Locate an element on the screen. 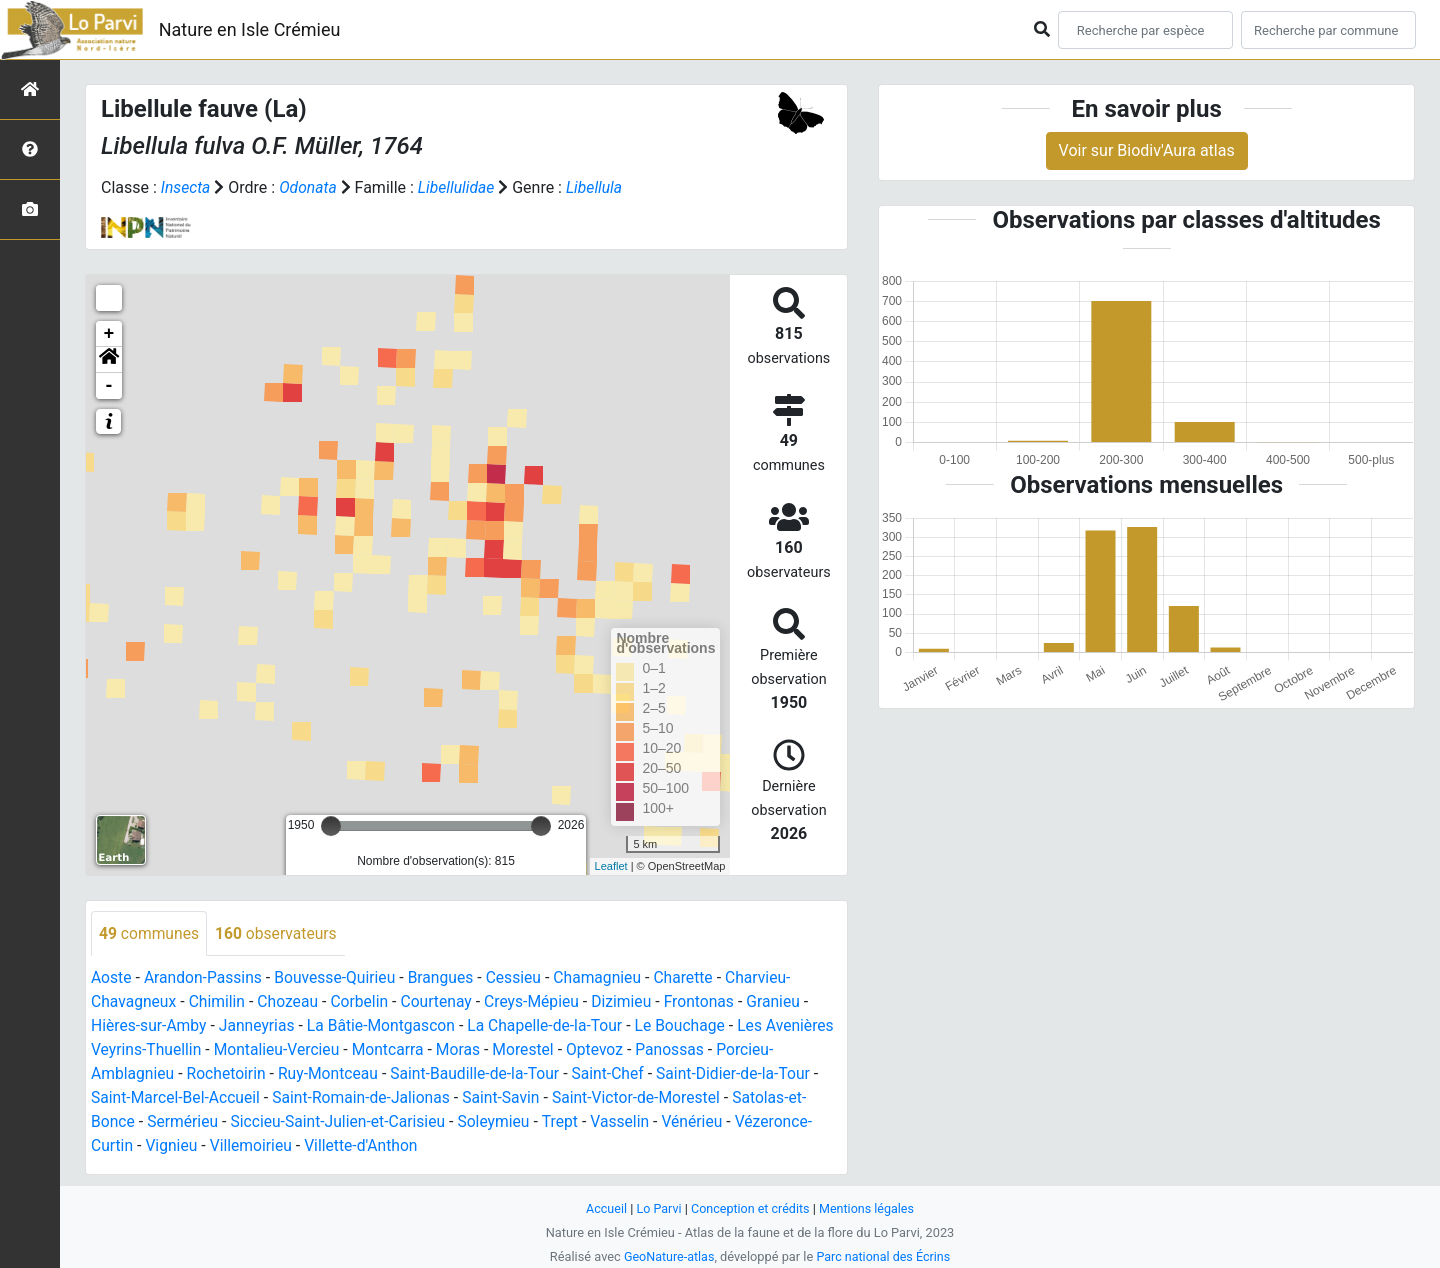 The image size is (1440, 1268). + [button] is located at coordinates (109, 334).